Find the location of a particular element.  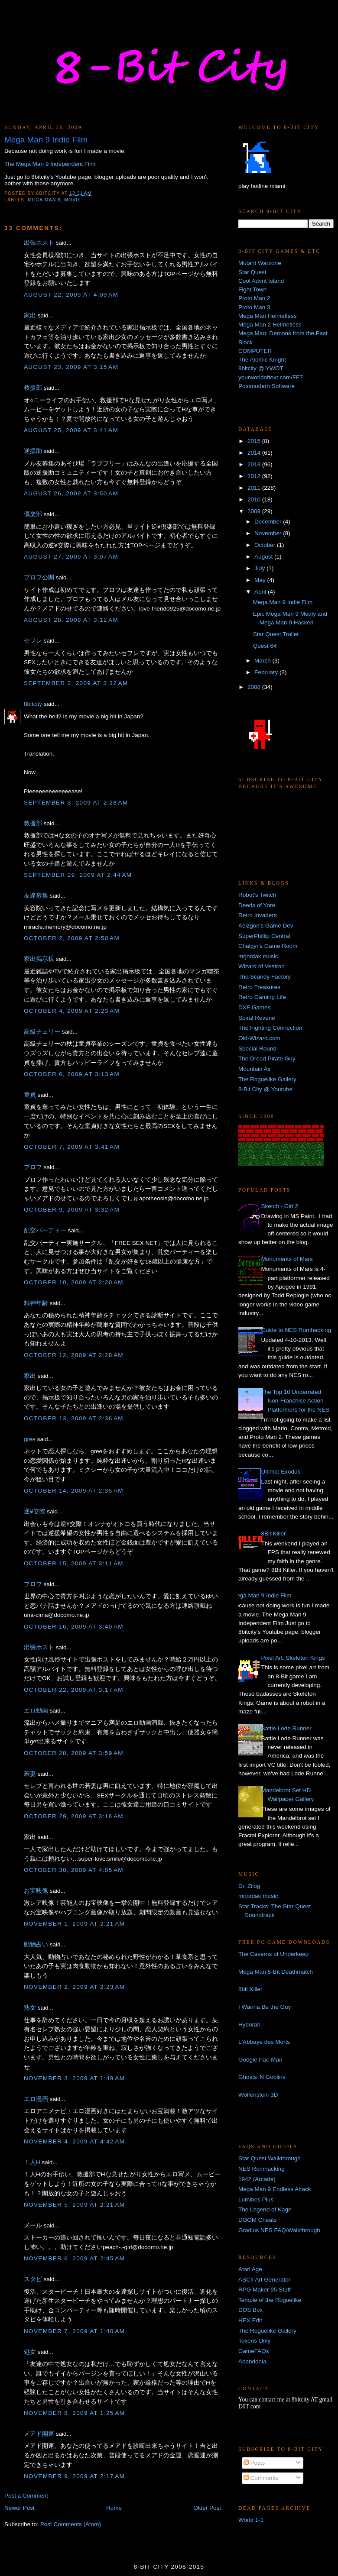

Tokens Only is located at coordinates (254, 2340).